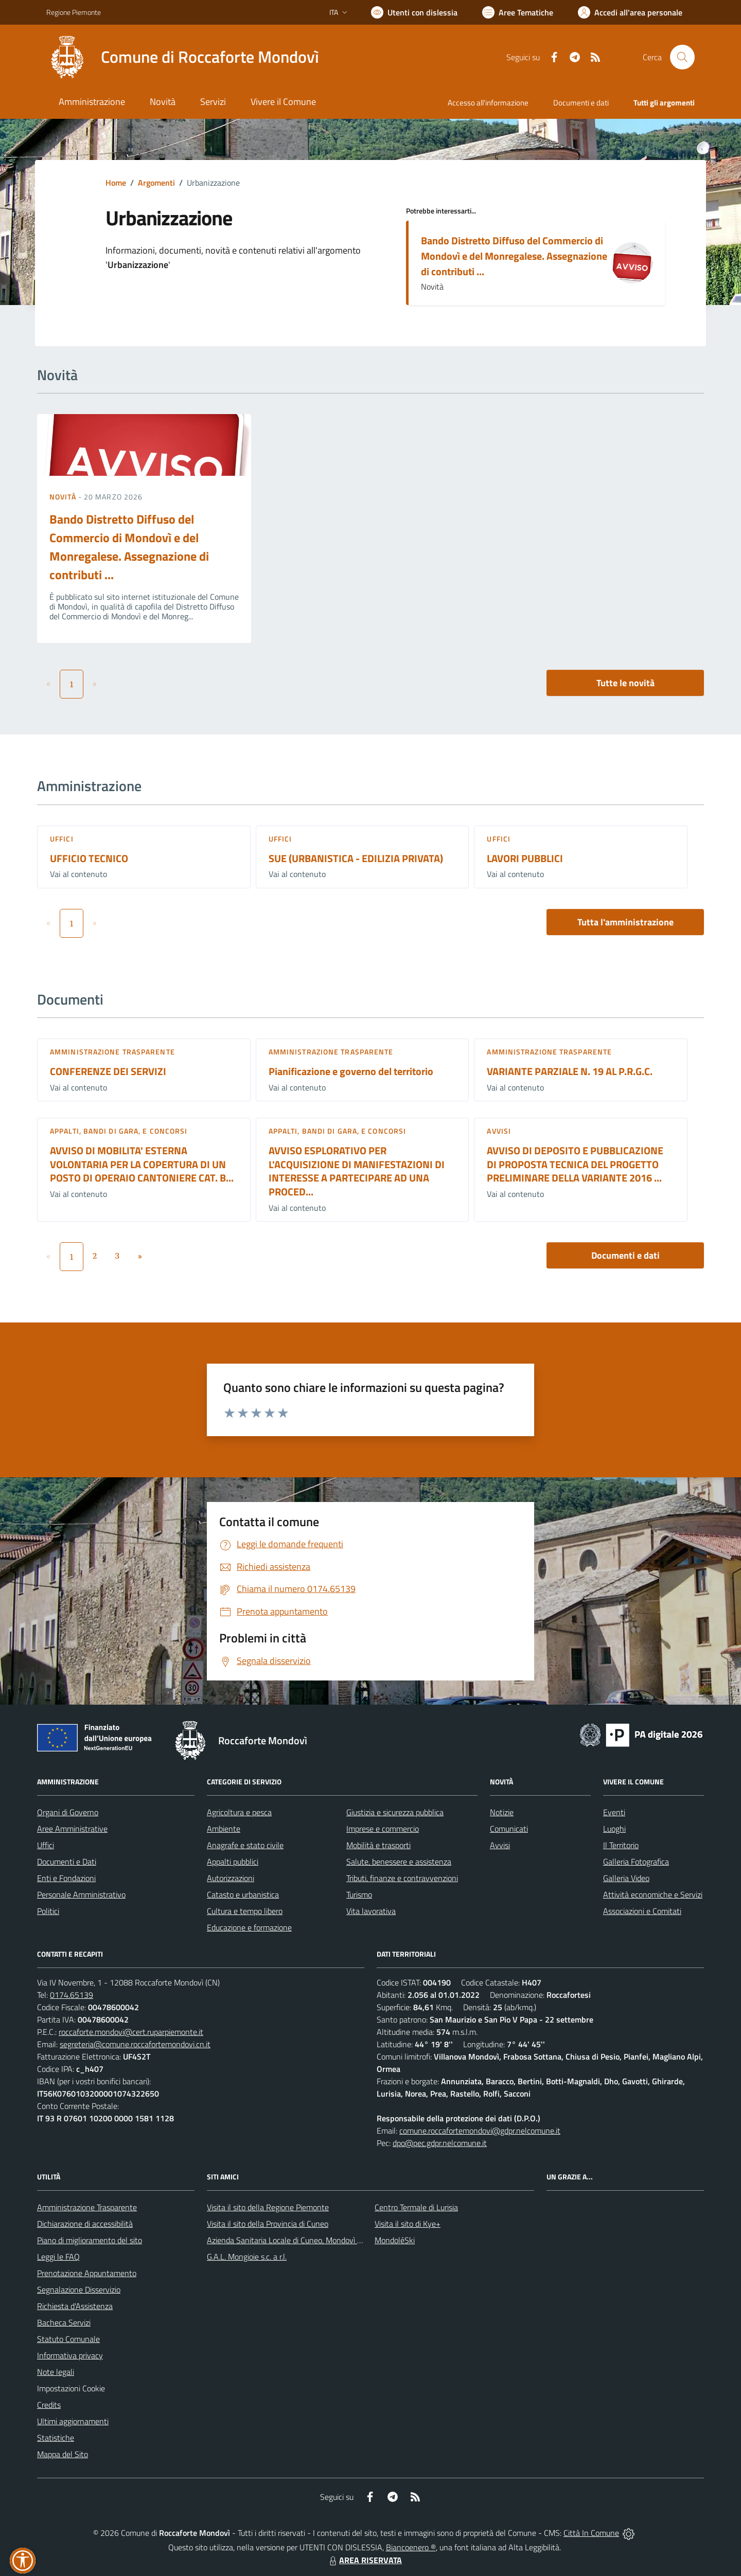 The height and width of the screenshot is (2576, 741). Describe the element at coordinates (402, 1878) in the screenshot. I see `Tributi, finanze e contravvenzioni` at that location.